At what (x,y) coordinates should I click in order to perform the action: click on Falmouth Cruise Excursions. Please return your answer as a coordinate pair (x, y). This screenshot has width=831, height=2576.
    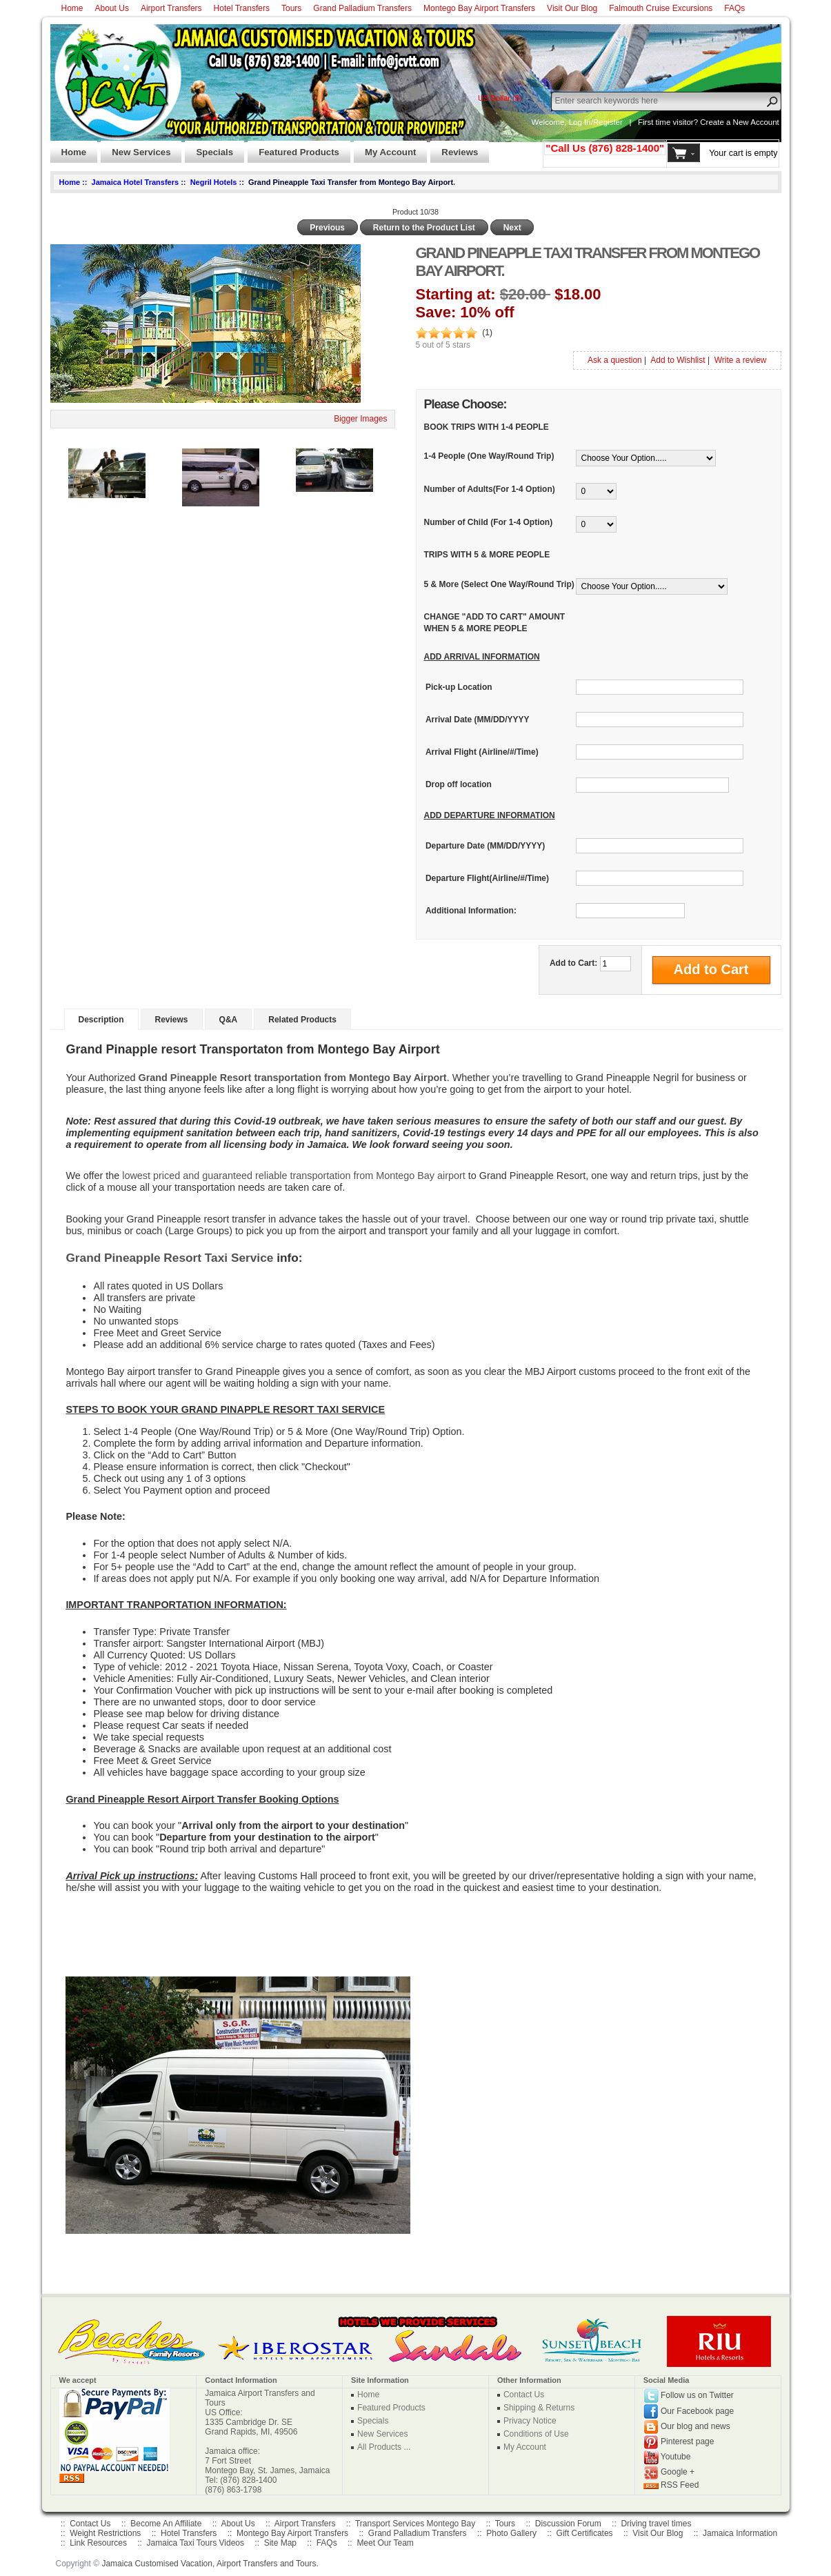
    Looking at the image, I should click on (660, 8).